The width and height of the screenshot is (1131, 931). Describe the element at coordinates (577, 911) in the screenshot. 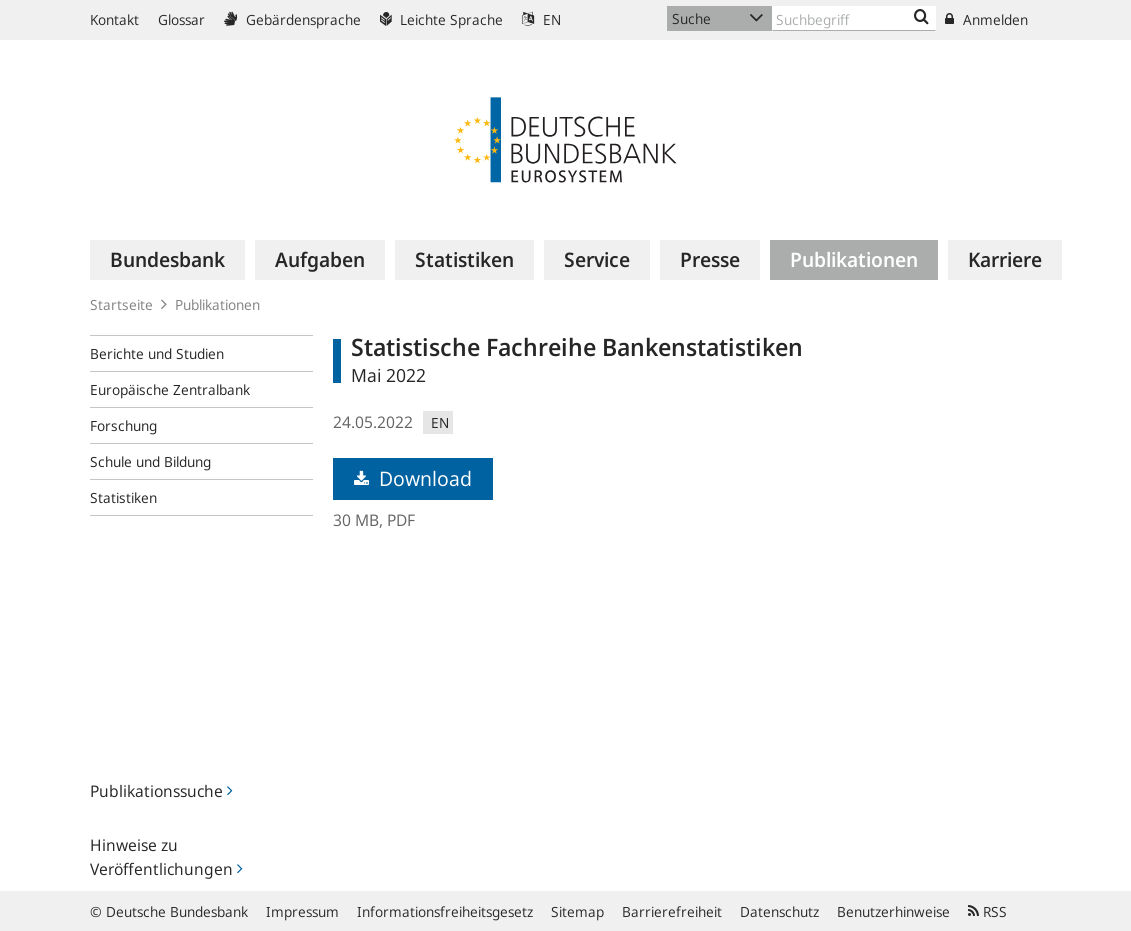

I see `Sitemap` at that location.